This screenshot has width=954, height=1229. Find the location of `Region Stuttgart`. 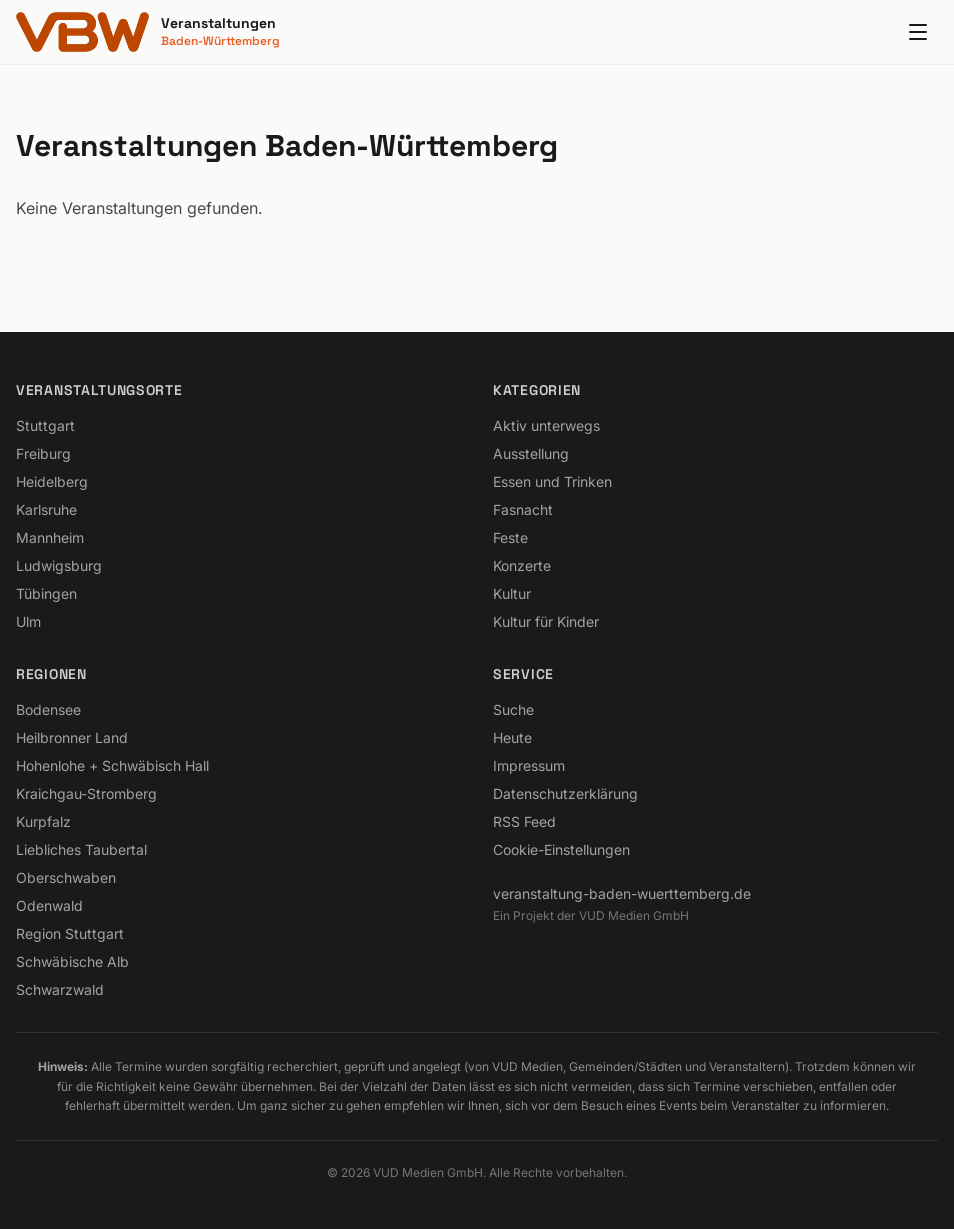

Region Stuttgart is located at coordinates (70, 933).